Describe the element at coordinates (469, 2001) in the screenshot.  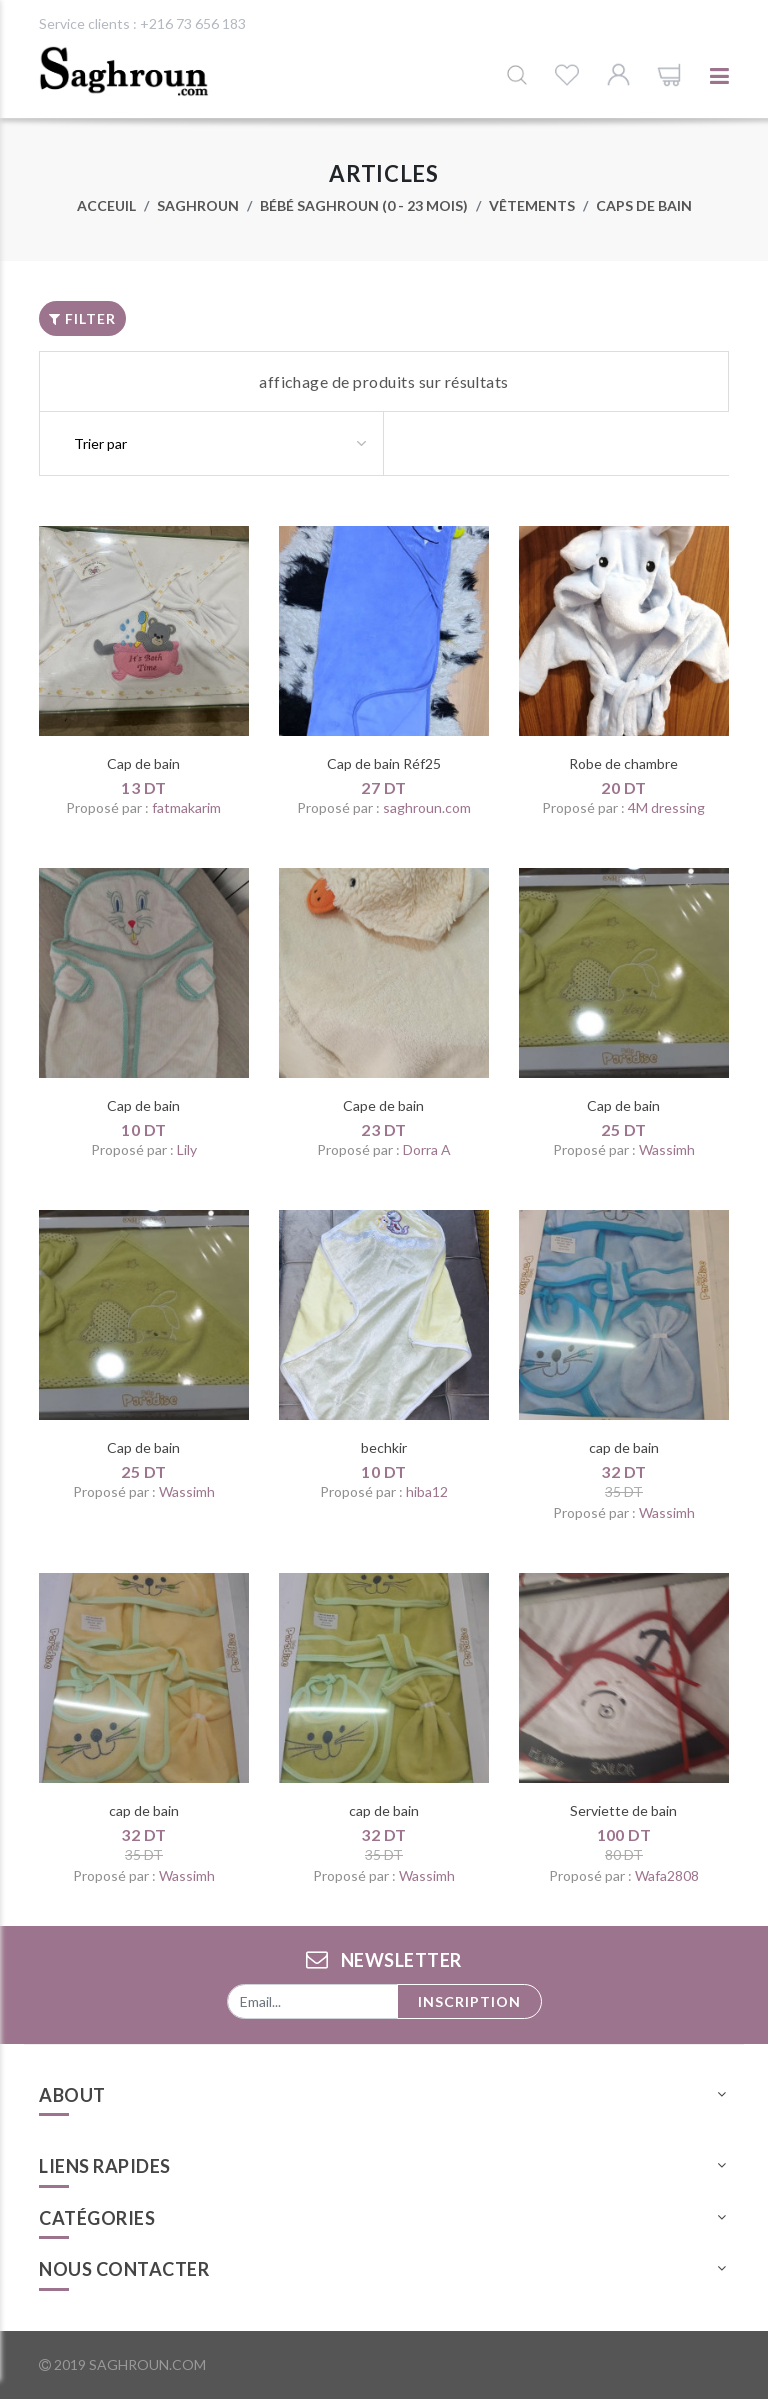
I see `Inscription` at that location.